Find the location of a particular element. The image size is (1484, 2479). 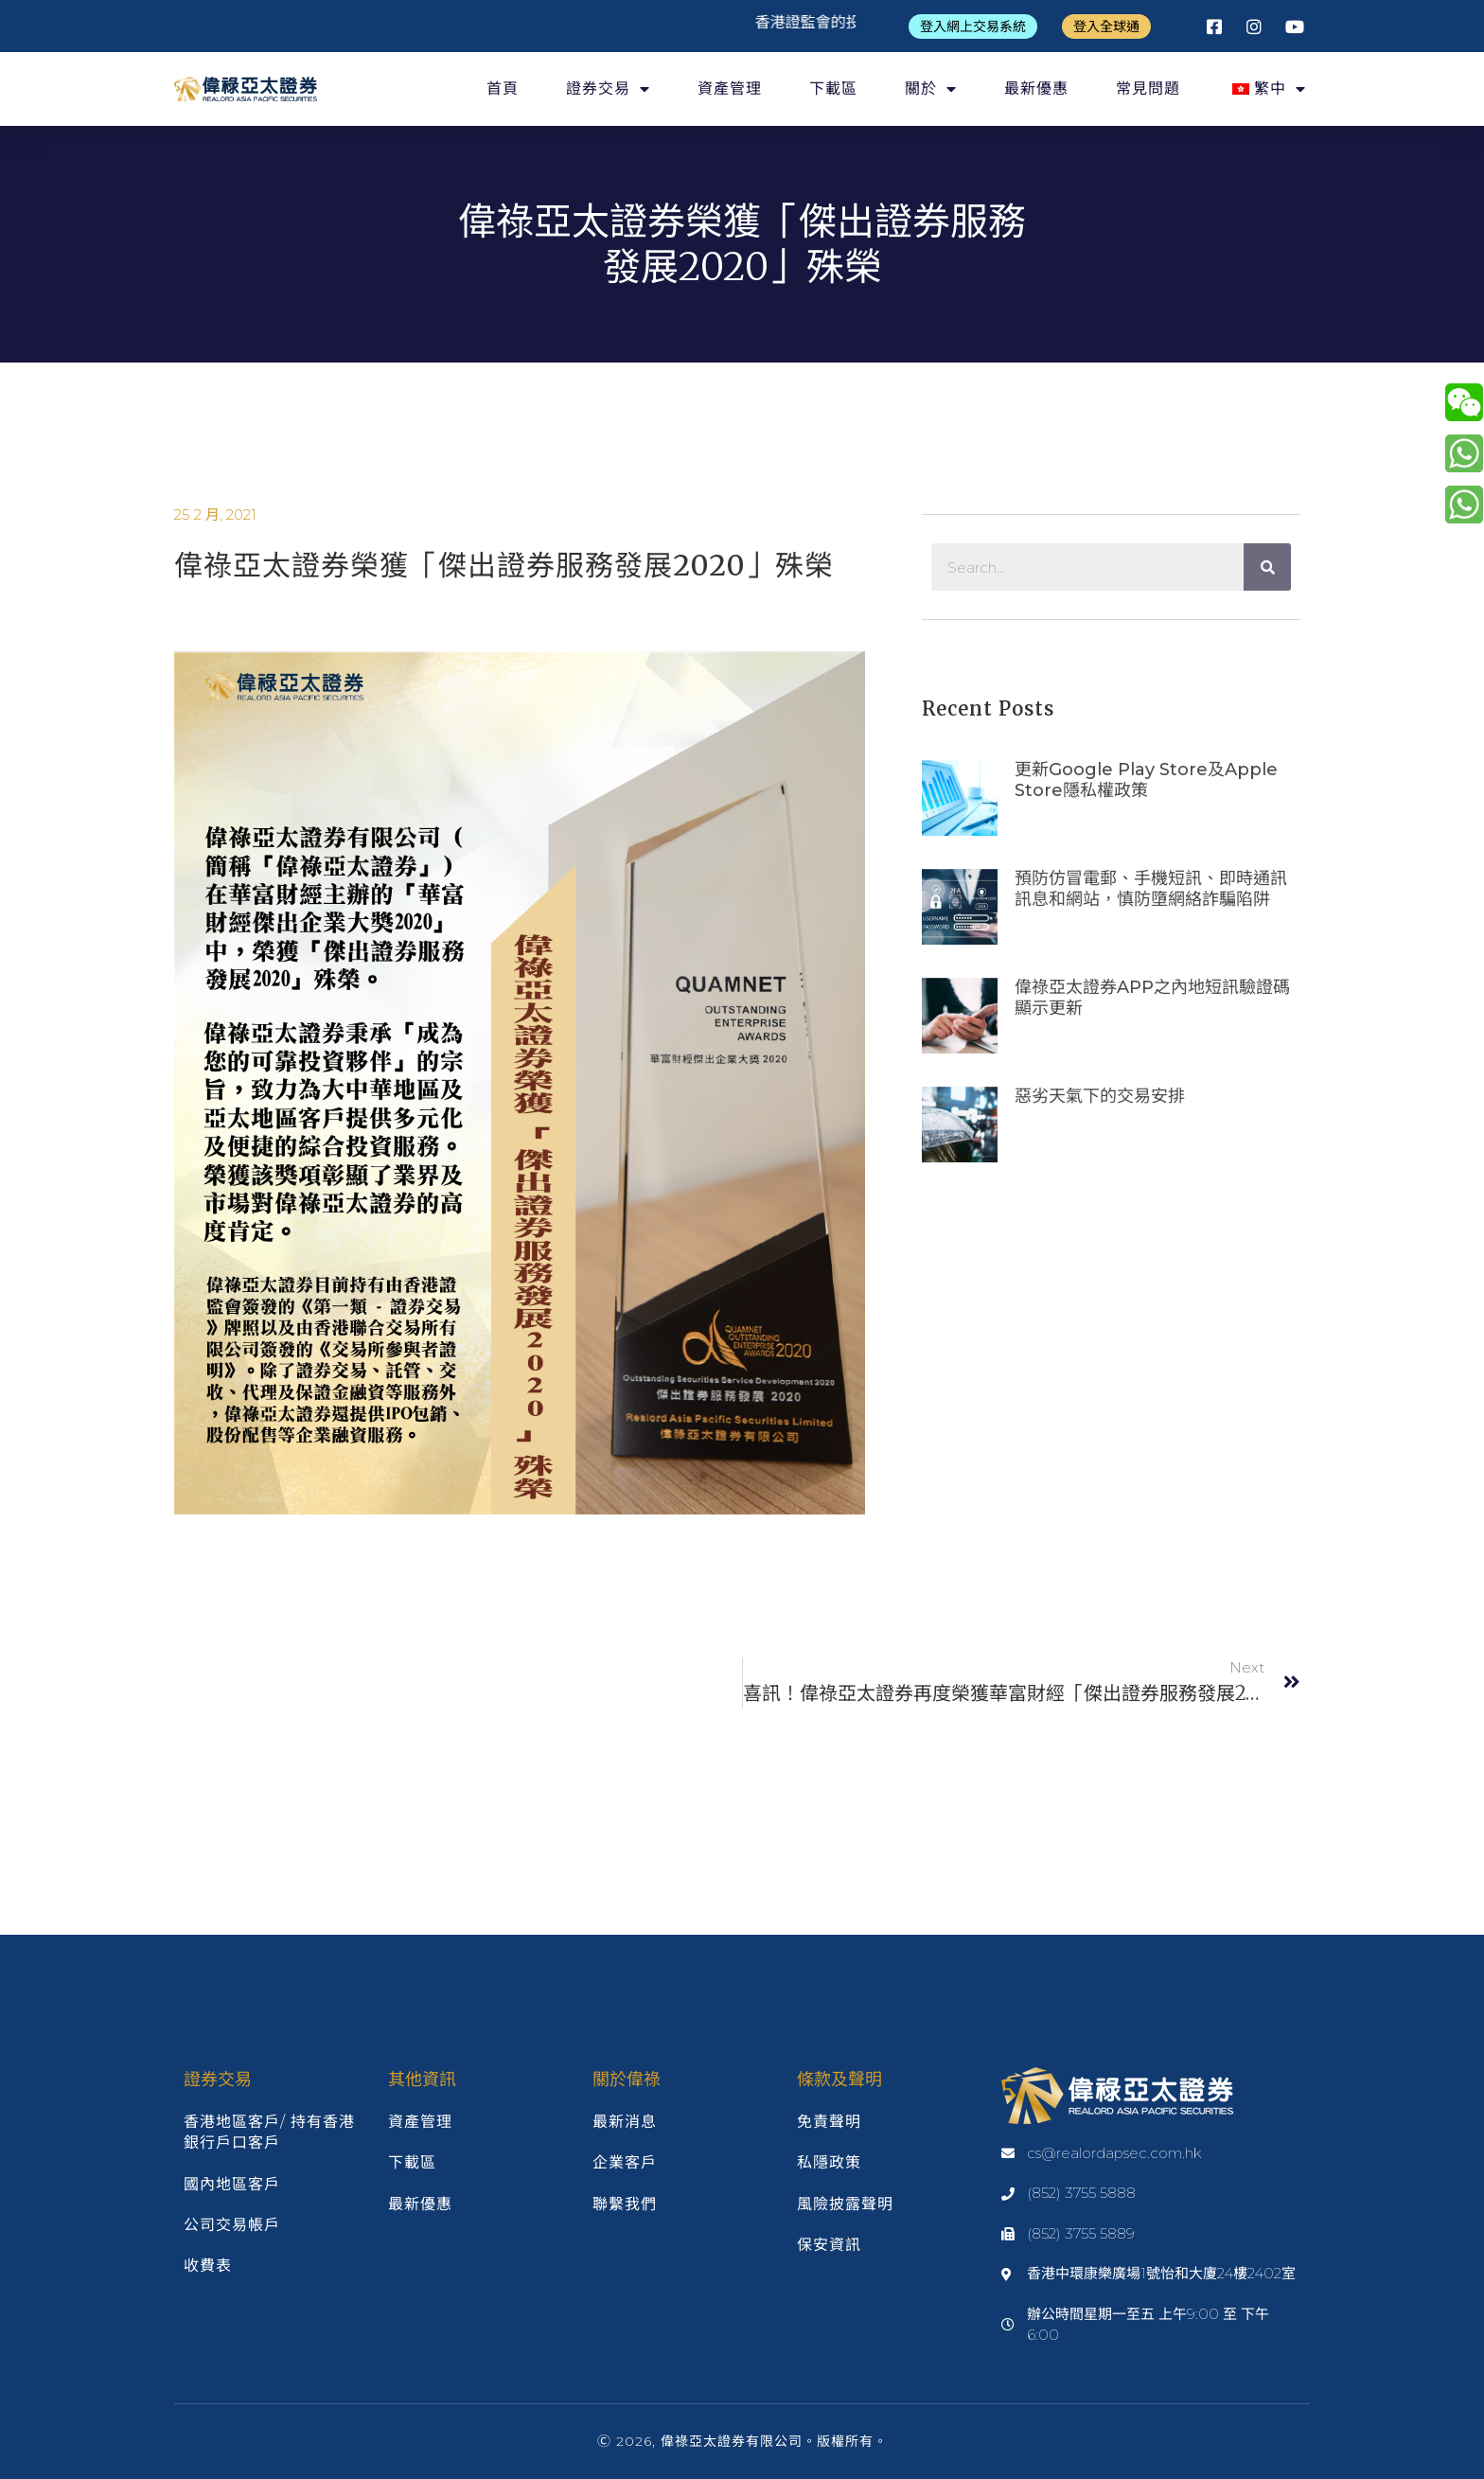

風險披露聲明 is located at coordinates (845, 2204).